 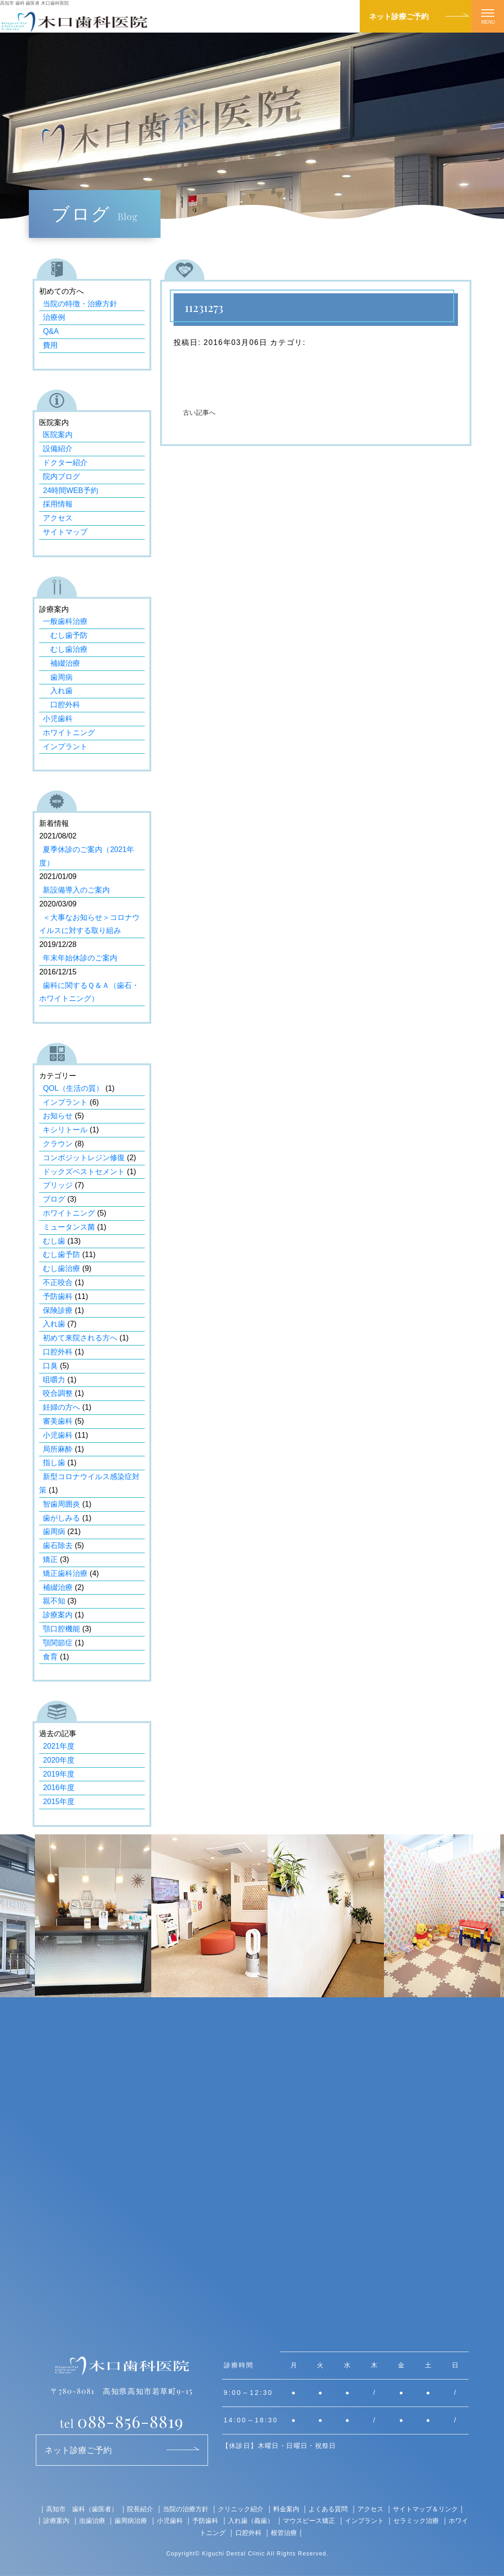 What do you see at coordinates (92, 2520) in the screenshot?
I see `虫歯治療` at bounding box center [92, 2520].